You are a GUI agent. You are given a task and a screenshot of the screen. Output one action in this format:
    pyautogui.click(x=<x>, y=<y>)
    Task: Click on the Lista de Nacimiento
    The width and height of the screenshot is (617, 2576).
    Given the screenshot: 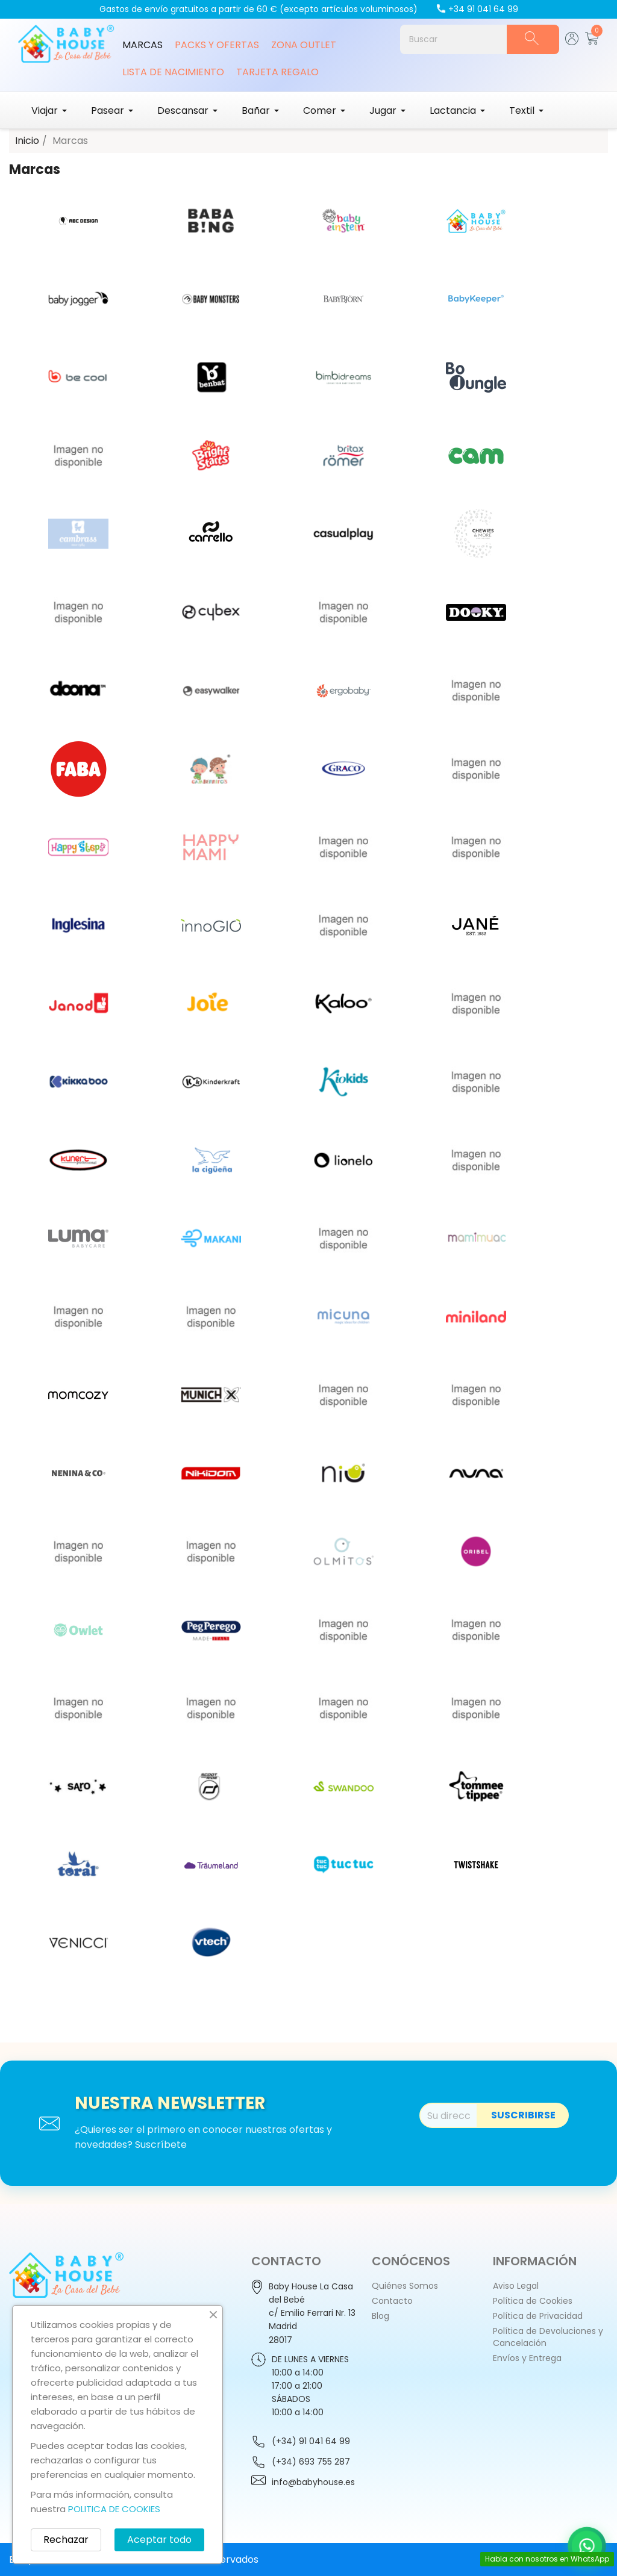 What is the action you would take?
    pyautogui.click(x=173, y=72)
    